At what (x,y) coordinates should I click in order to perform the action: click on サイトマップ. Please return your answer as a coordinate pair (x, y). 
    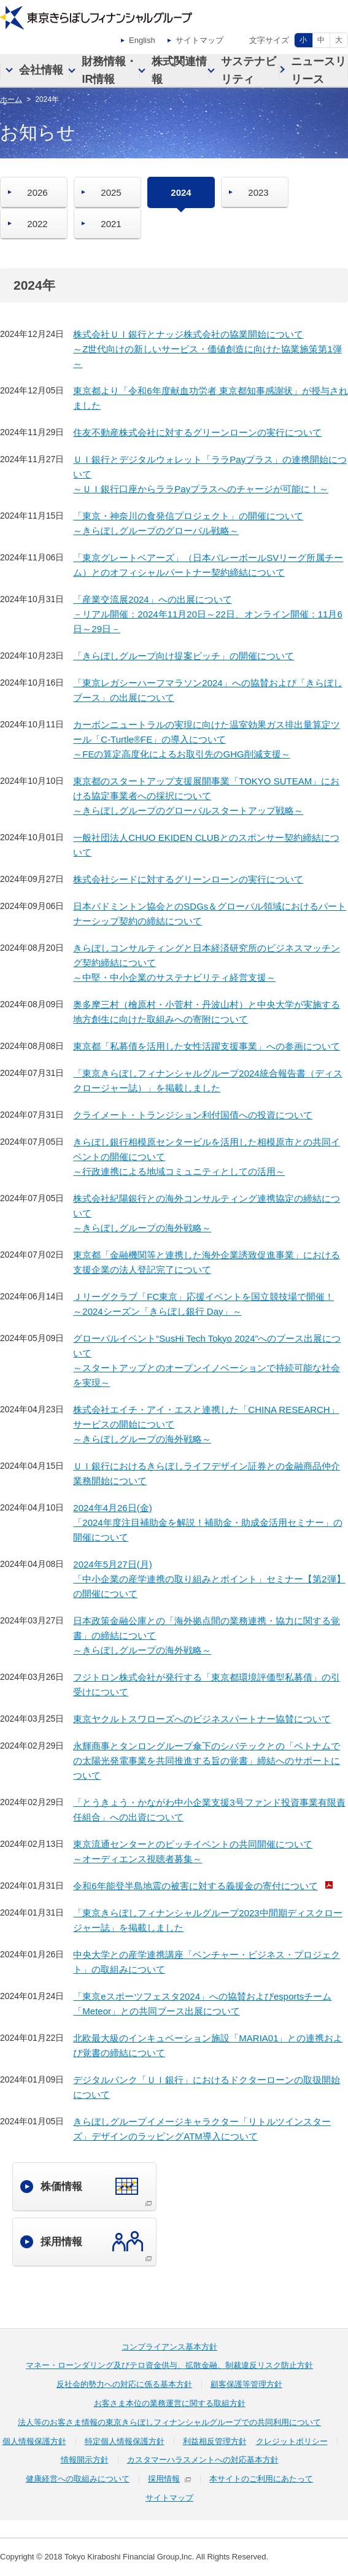
    Looking at the image, I should click on (199, 40).